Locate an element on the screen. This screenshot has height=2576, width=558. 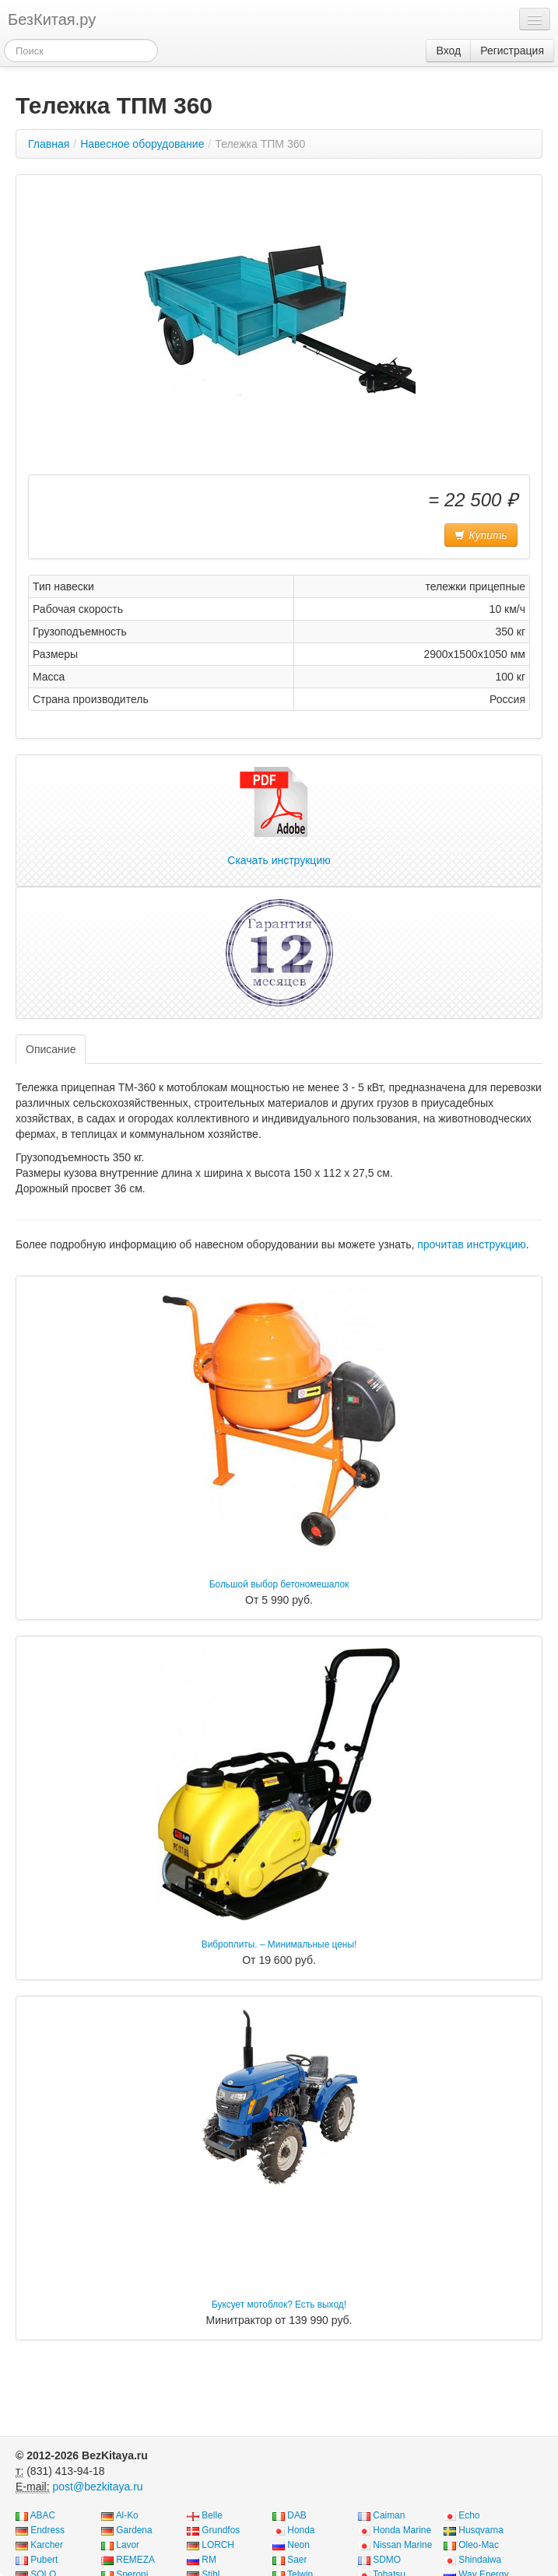
SDMO is located at coordinates (387, 2559).